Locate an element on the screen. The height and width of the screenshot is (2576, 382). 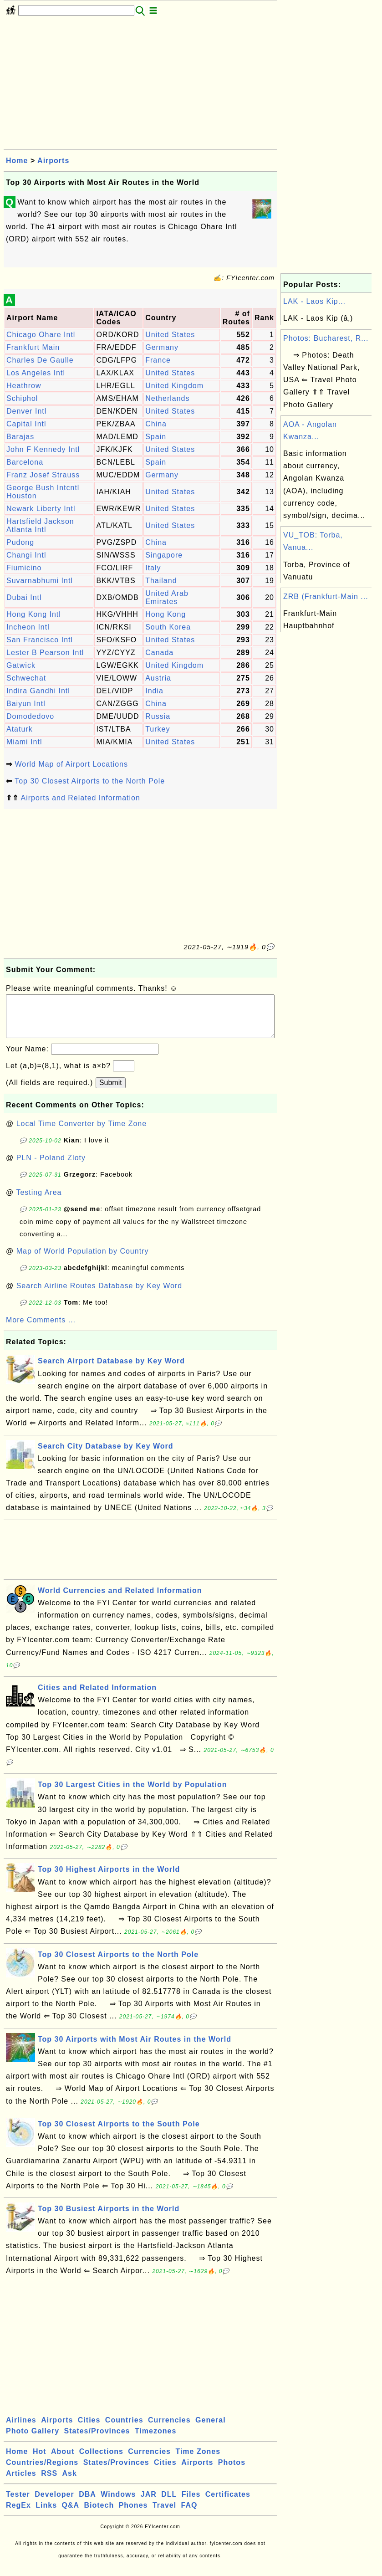
Collections is located at coordinates (101, 2460).